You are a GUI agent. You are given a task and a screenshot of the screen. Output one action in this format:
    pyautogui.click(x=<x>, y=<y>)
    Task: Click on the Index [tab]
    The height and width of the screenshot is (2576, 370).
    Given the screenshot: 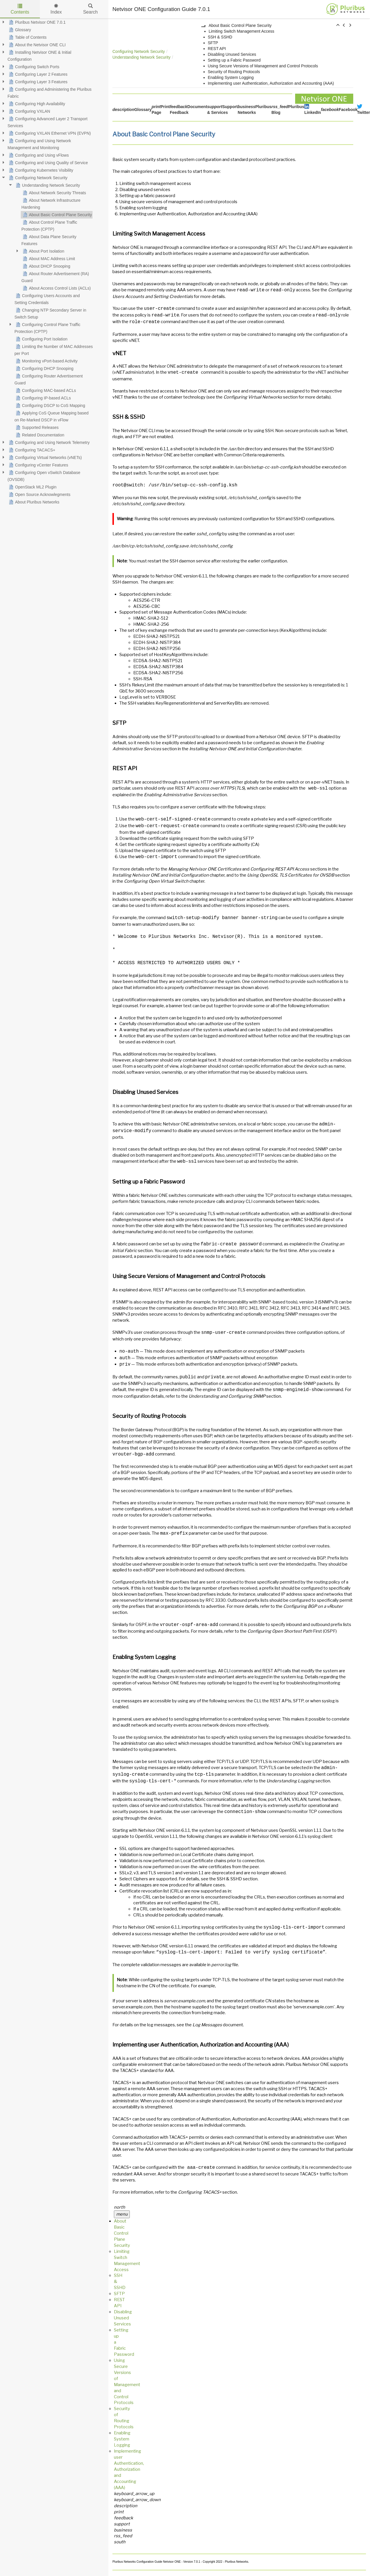 What is the action you would take?
    pyautogui.click(x=56, y=9)
    